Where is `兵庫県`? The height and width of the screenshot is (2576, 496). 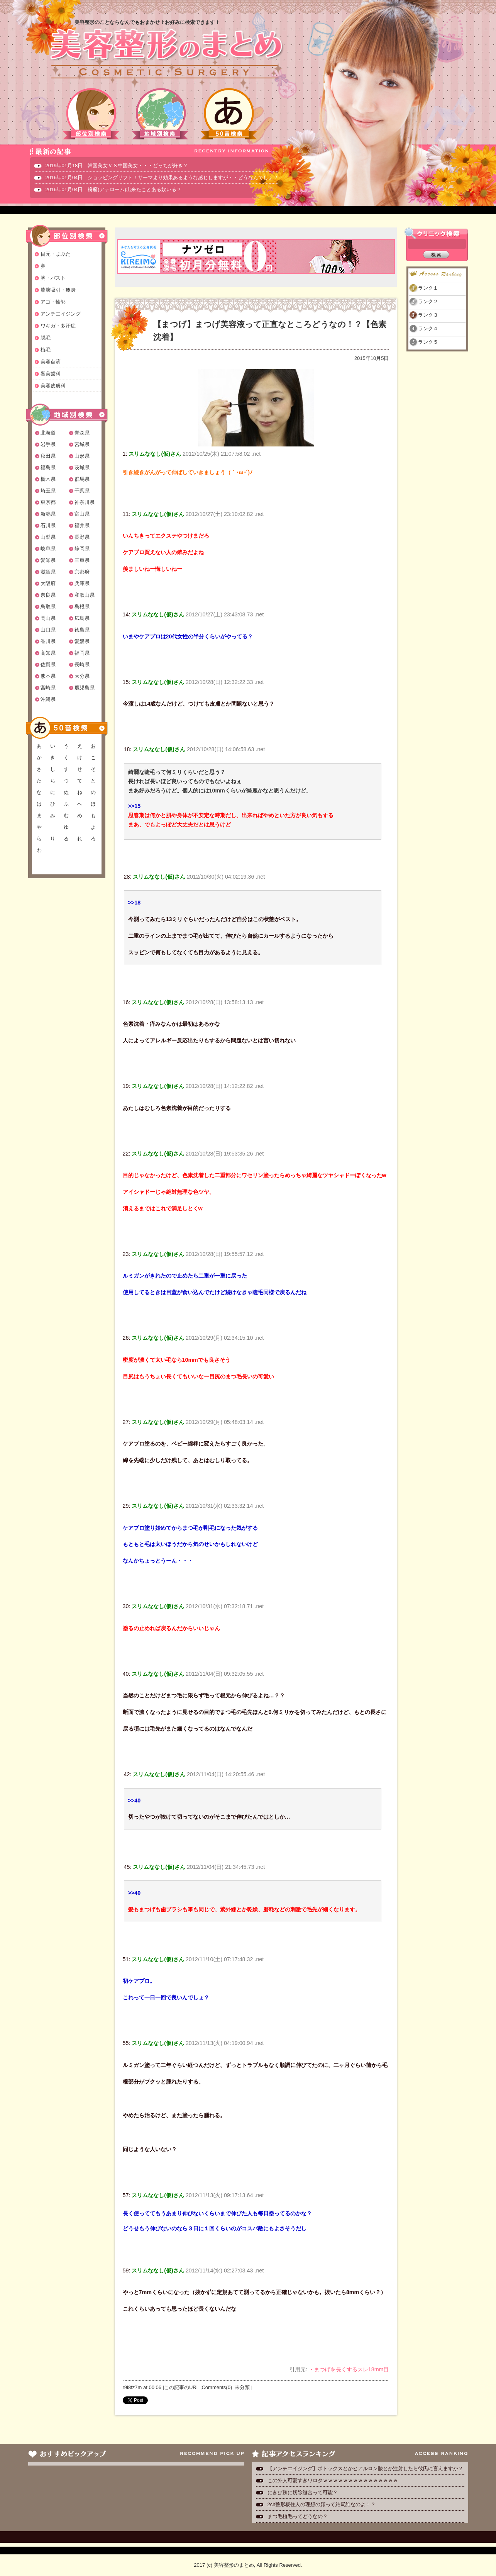 兵庫県 is located at coordinates (82, 583).